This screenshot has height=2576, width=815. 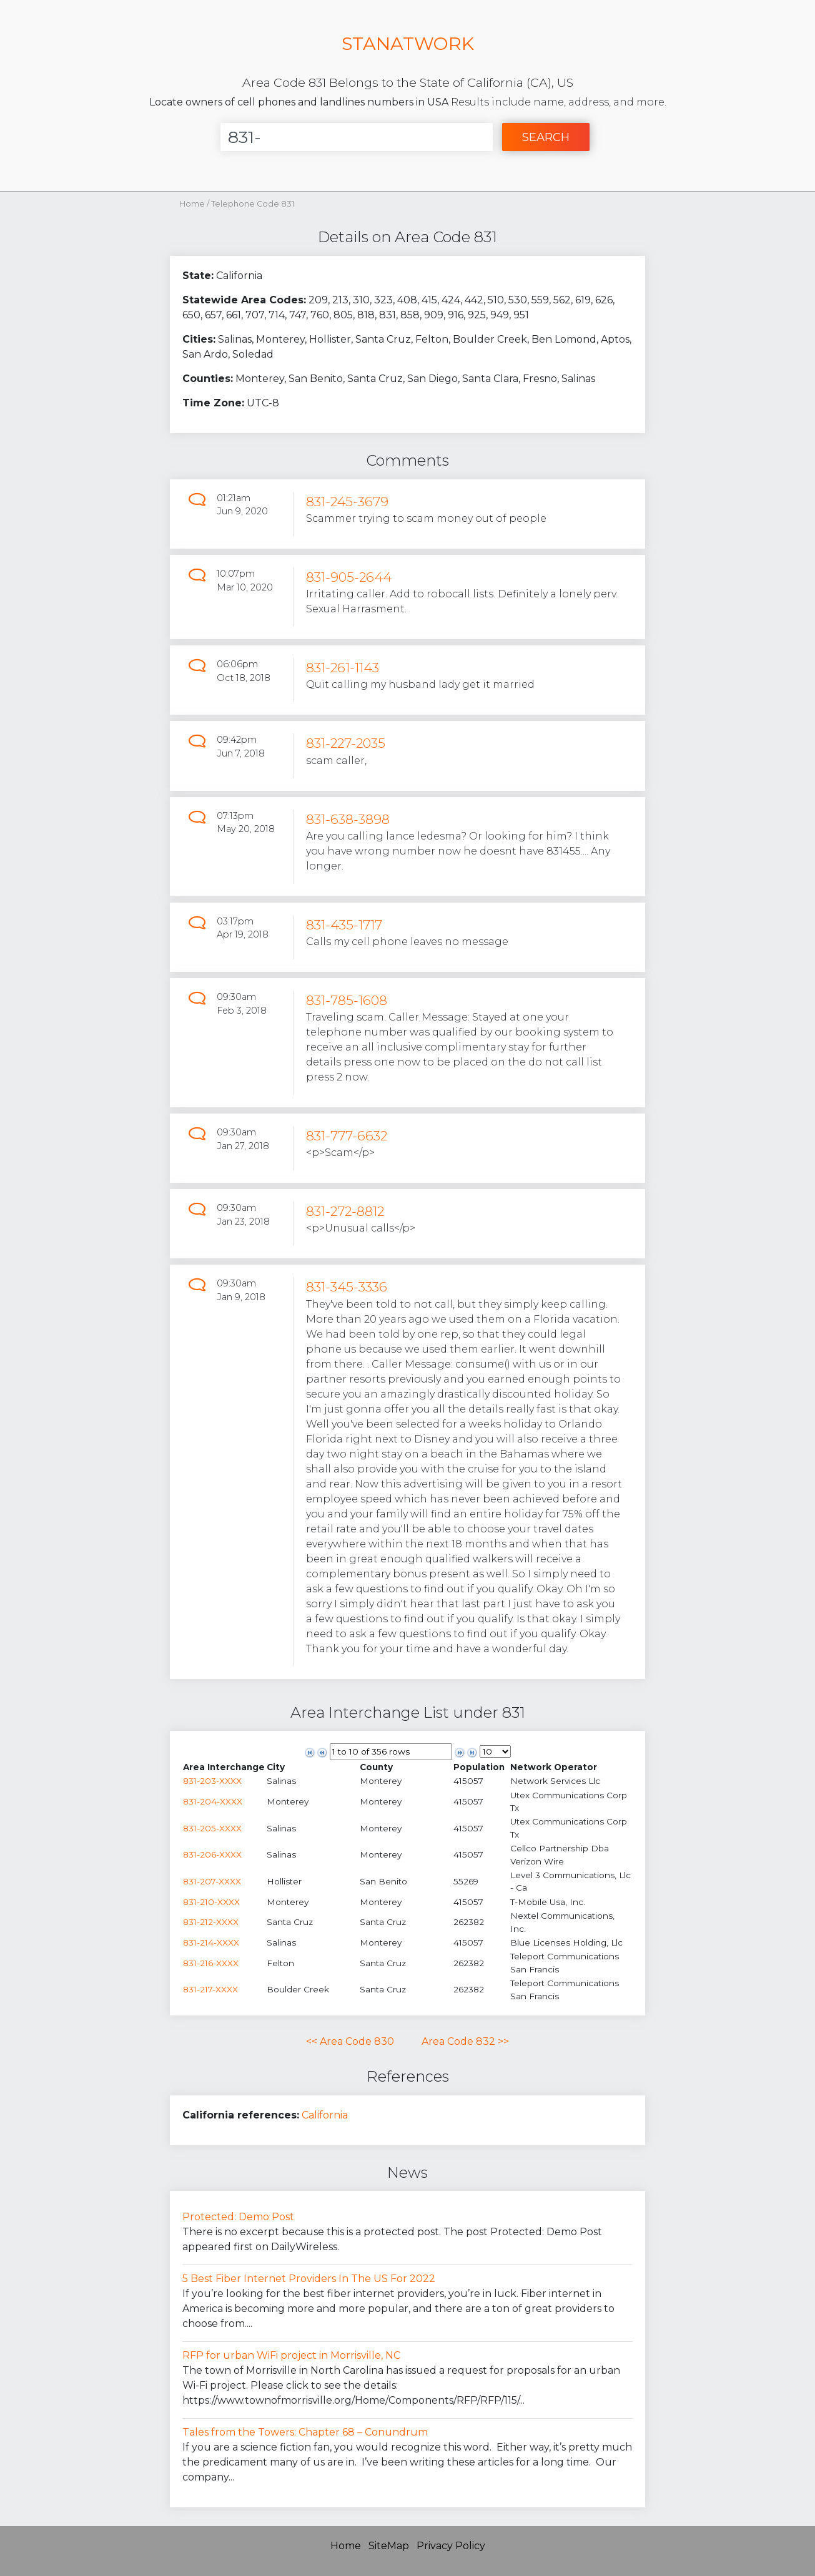 What do you see at coordinates (388, 2546) in the screenshot?
I see `SiteMap` at bounding box center [388, 2546].